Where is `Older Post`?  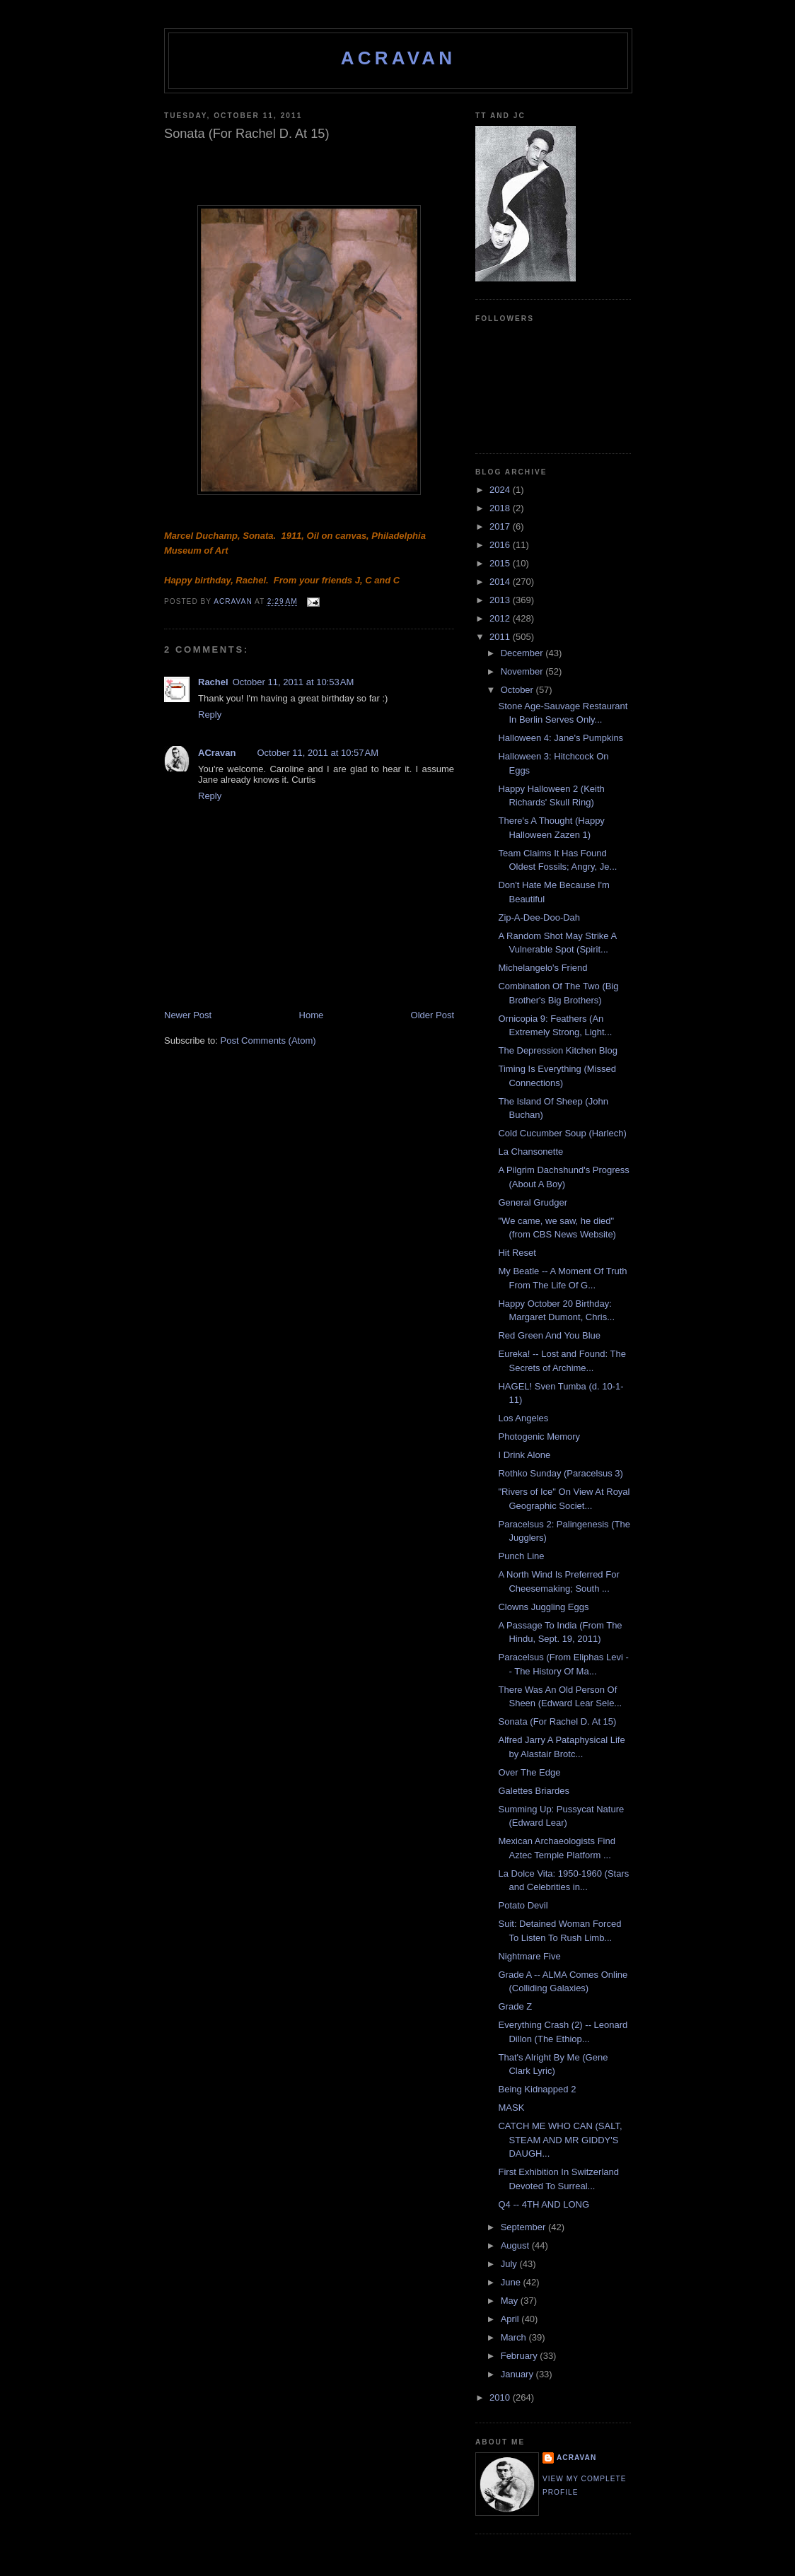
Older Post is located at coordinates (432, 1015).